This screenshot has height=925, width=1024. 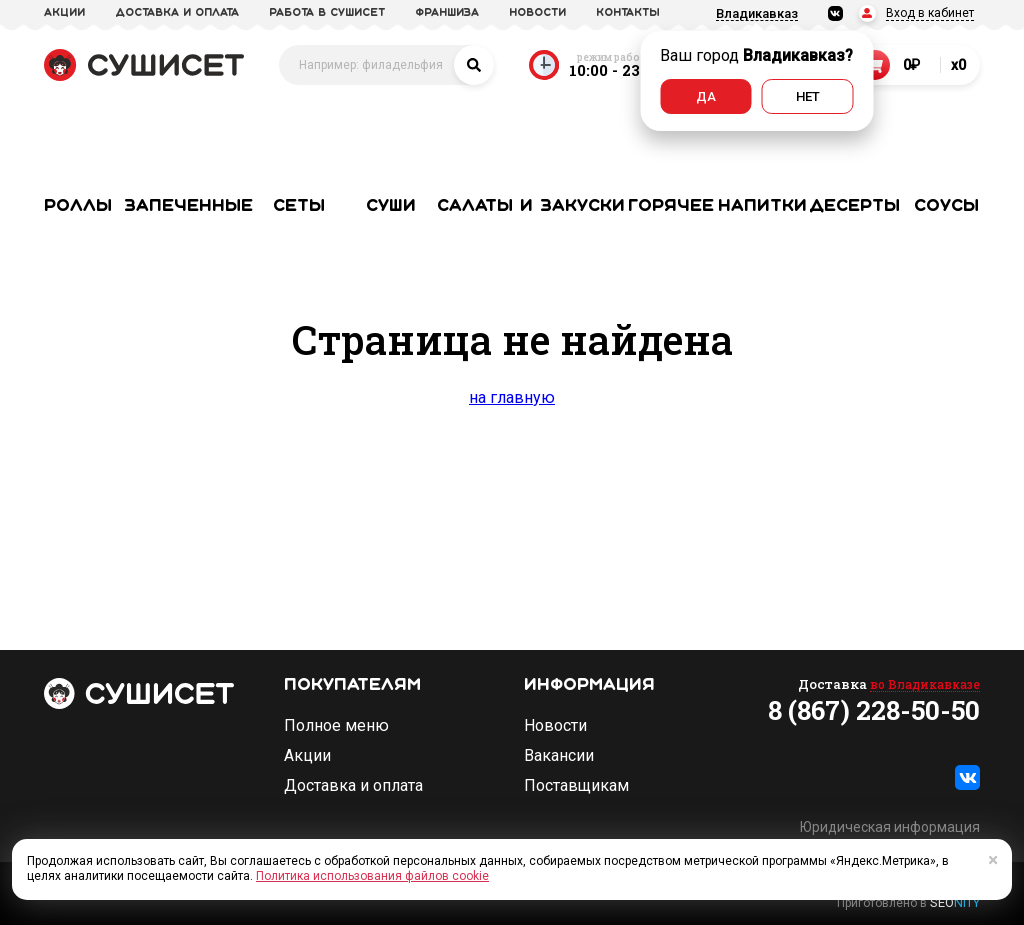 I want to click on Политика использования файлов cookie, so click(x=372, y=876).